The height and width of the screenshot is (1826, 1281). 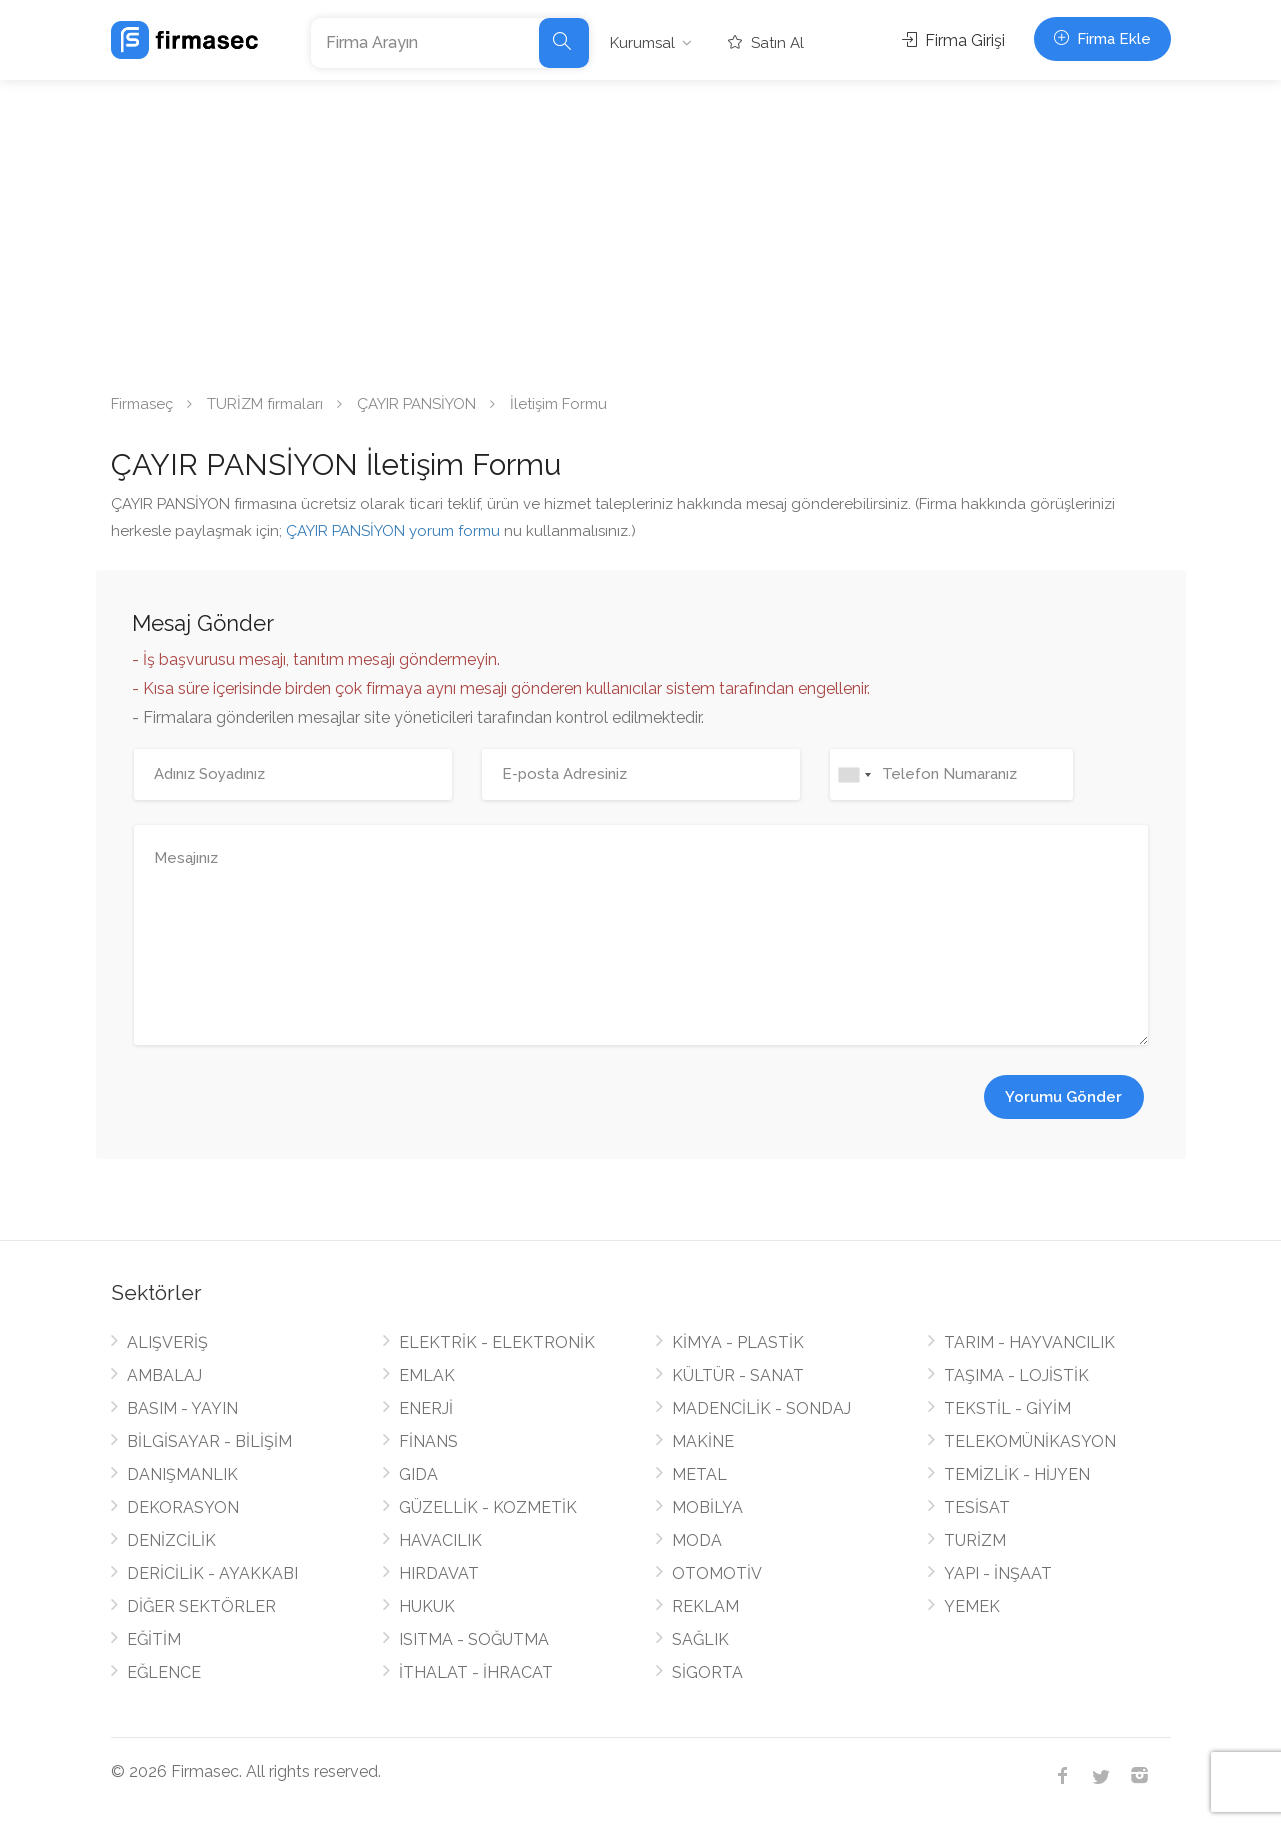 What do you see at coordinates (717, 1573) in the screenshot?
I see `OTOMOTİV` at bounding box center [717, 1573].